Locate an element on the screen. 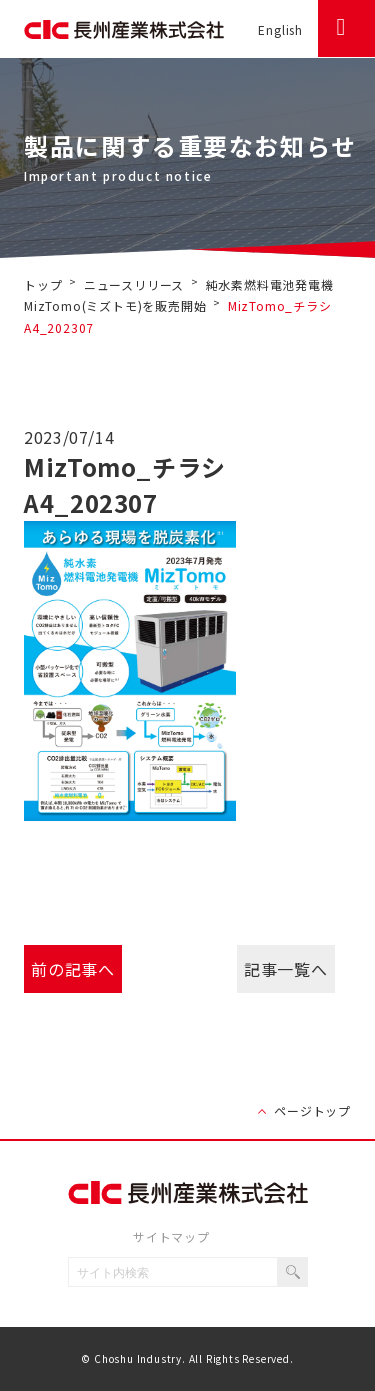  ページトップ is located at coordinates (312, 1110).